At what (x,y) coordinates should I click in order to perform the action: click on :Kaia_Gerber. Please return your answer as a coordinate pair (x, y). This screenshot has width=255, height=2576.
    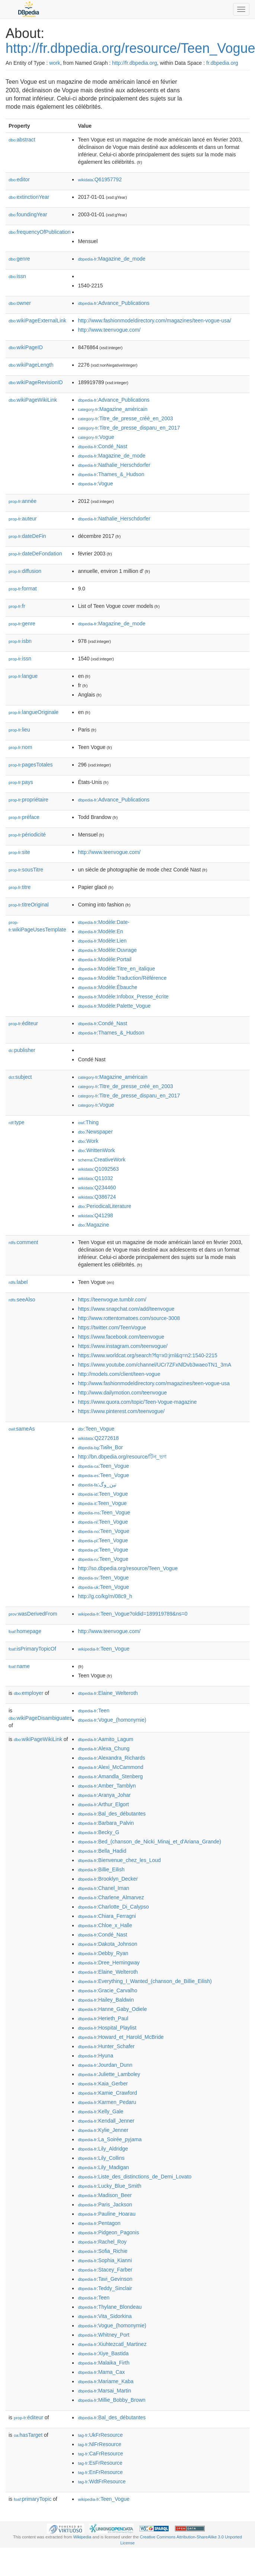
    Looking at the image, I should click on (103, 2083).